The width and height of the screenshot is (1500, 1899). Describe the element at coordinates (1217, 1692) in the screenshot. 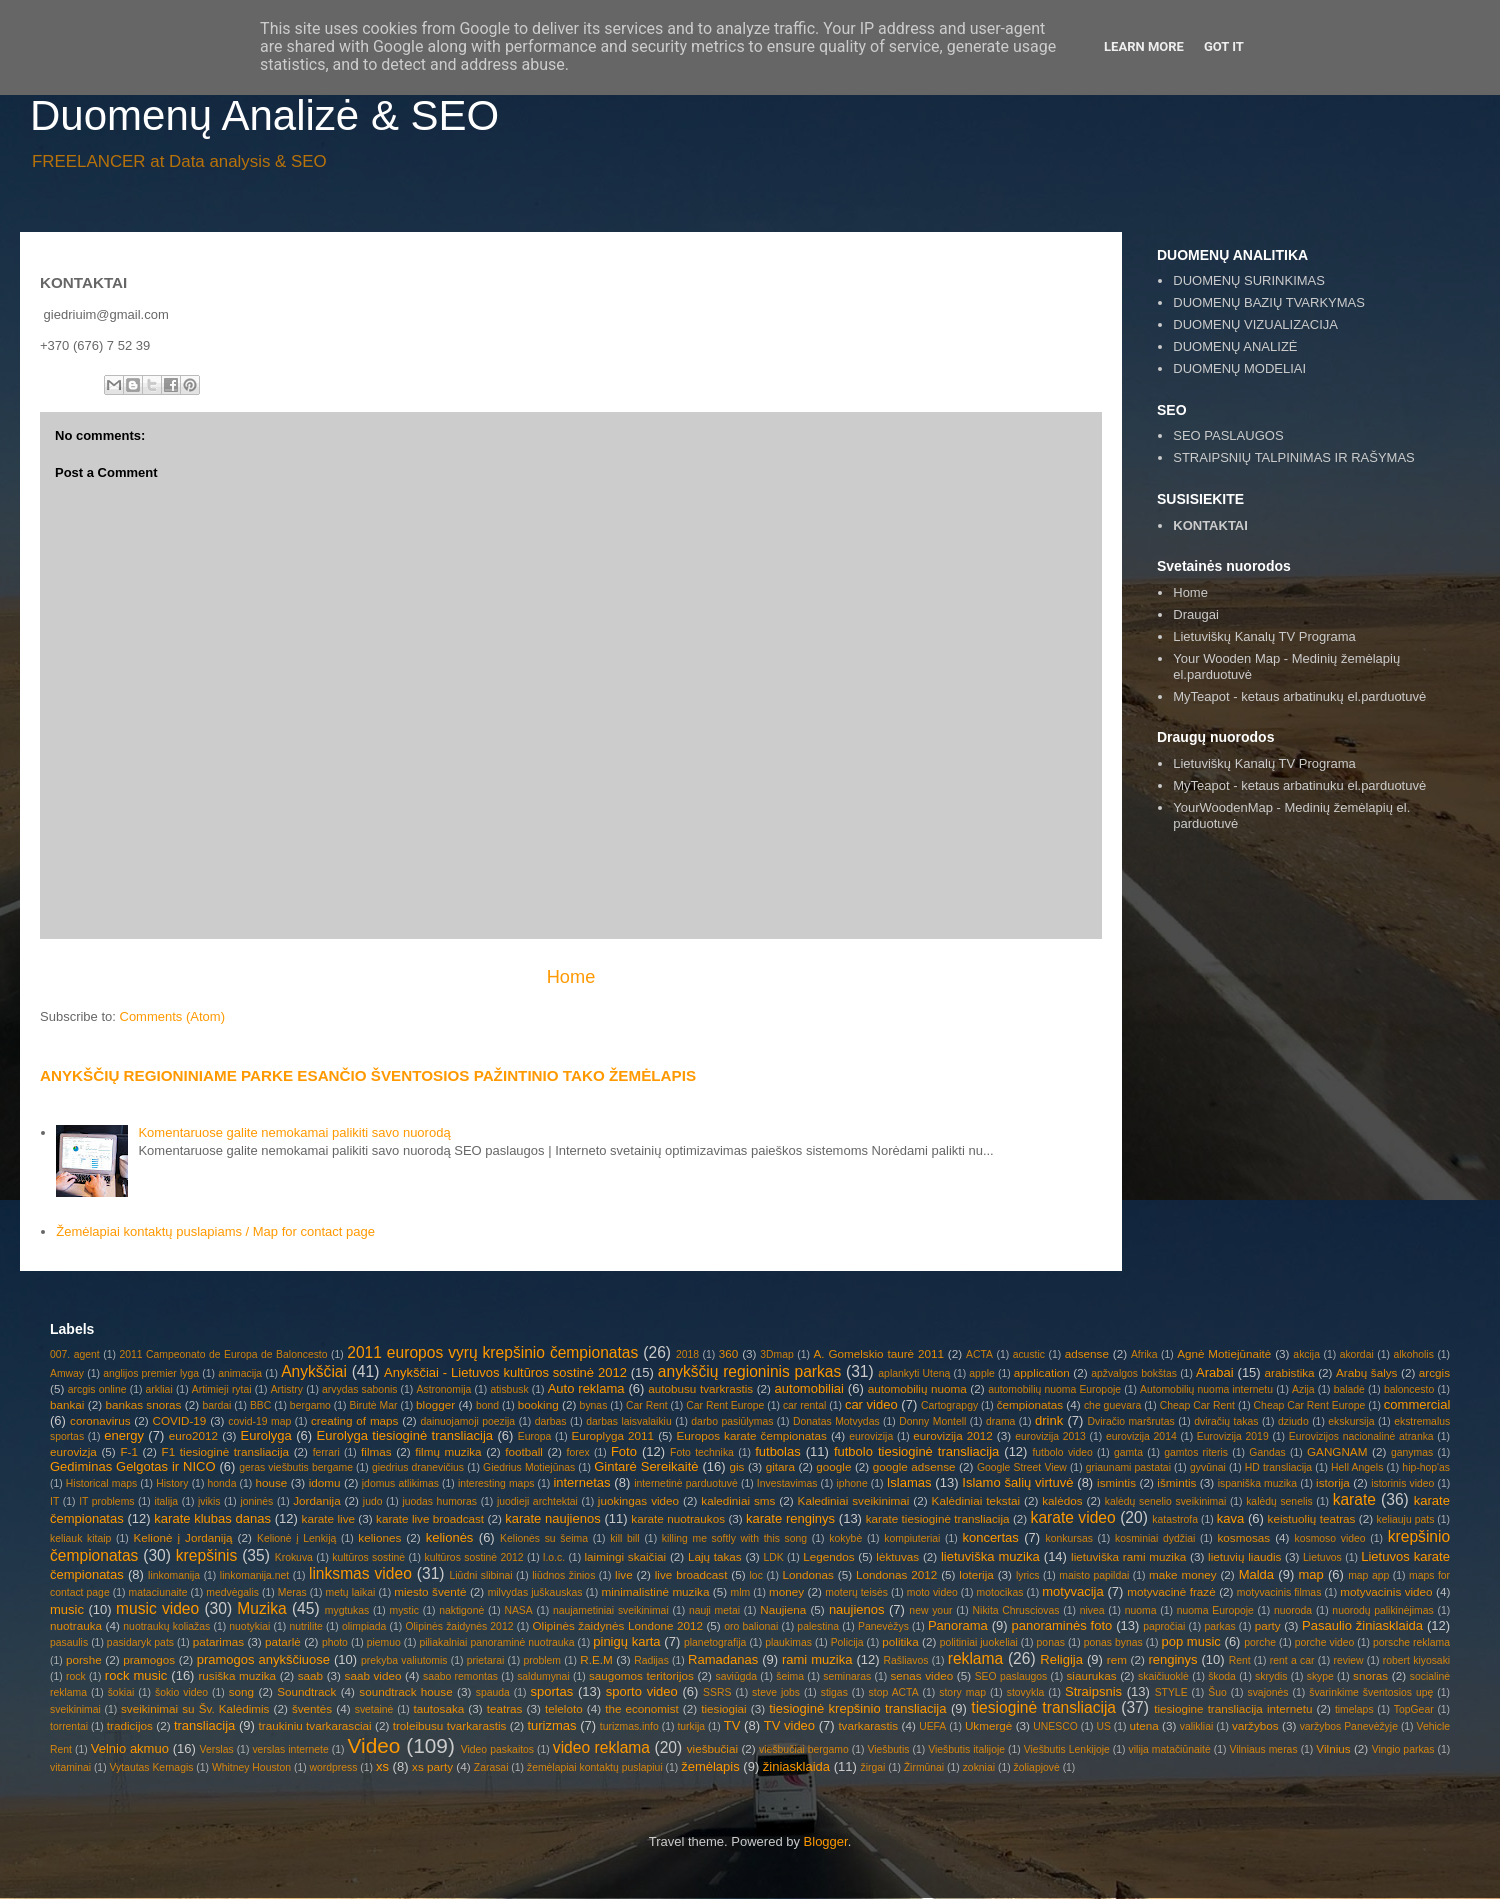

I see `Šuo` at that location.